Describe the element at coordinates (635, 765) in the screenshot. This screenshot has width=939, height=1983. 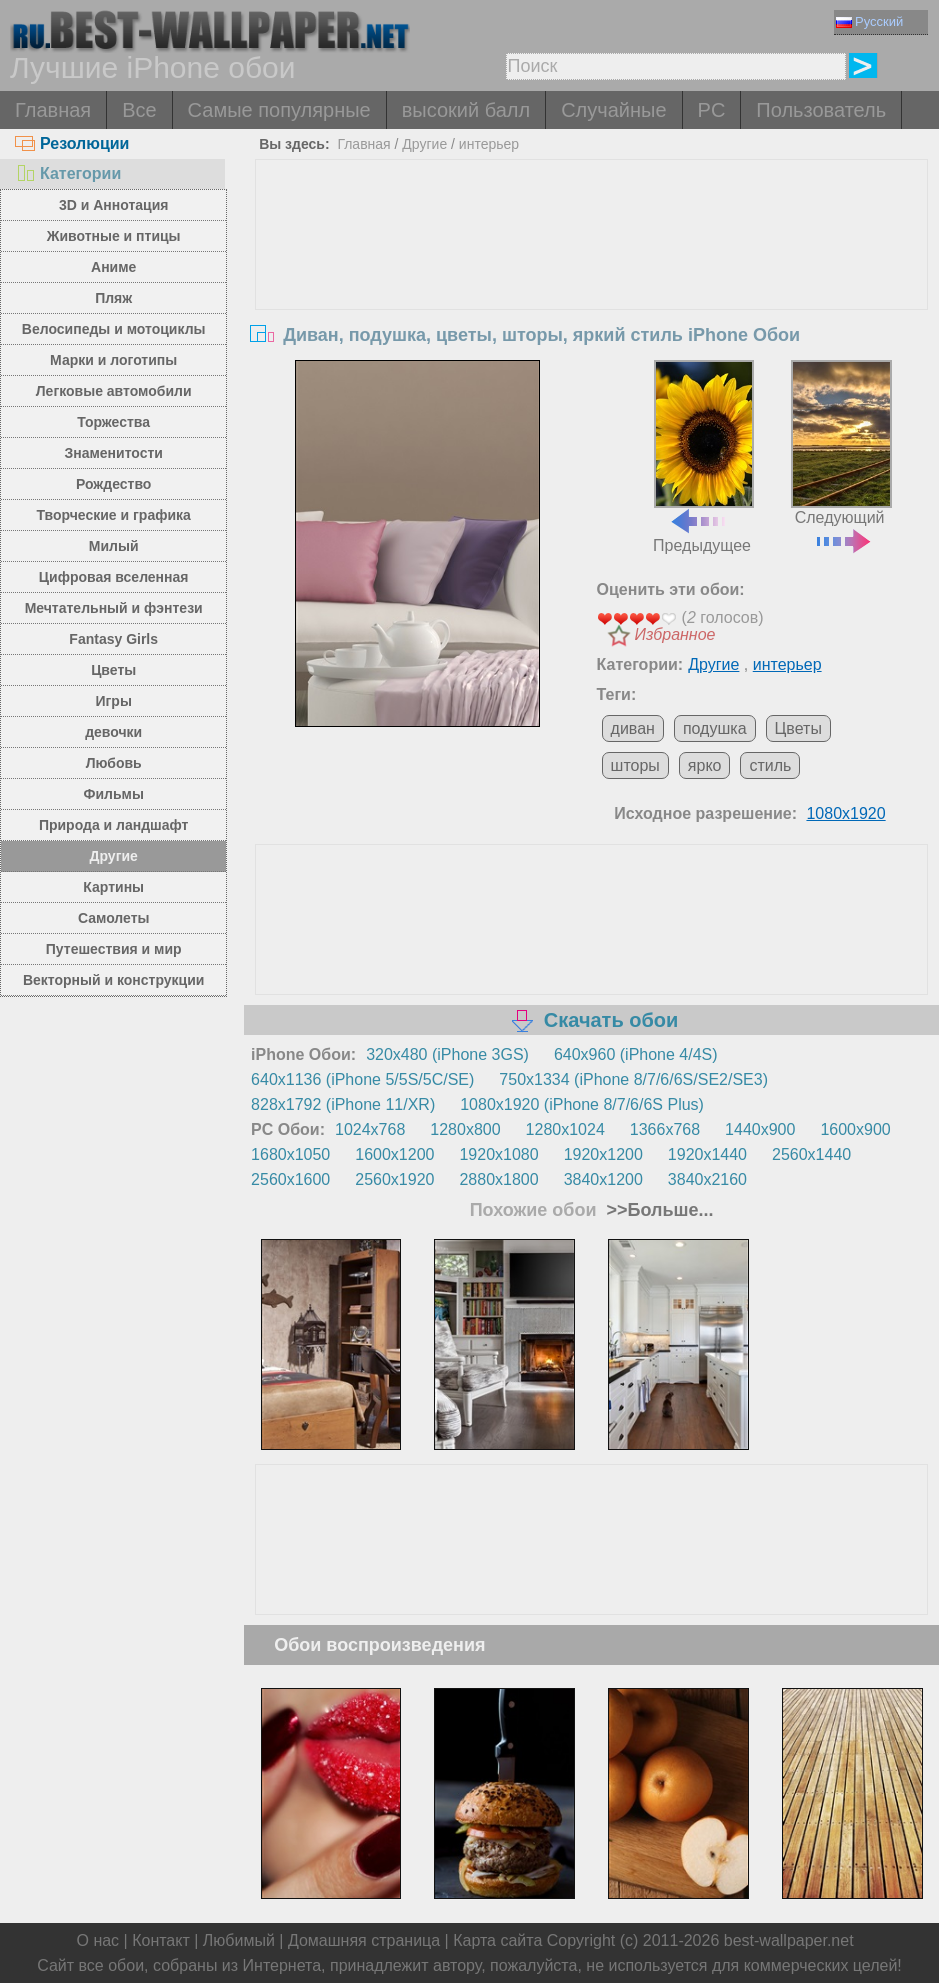
I see `шторы` at that location.